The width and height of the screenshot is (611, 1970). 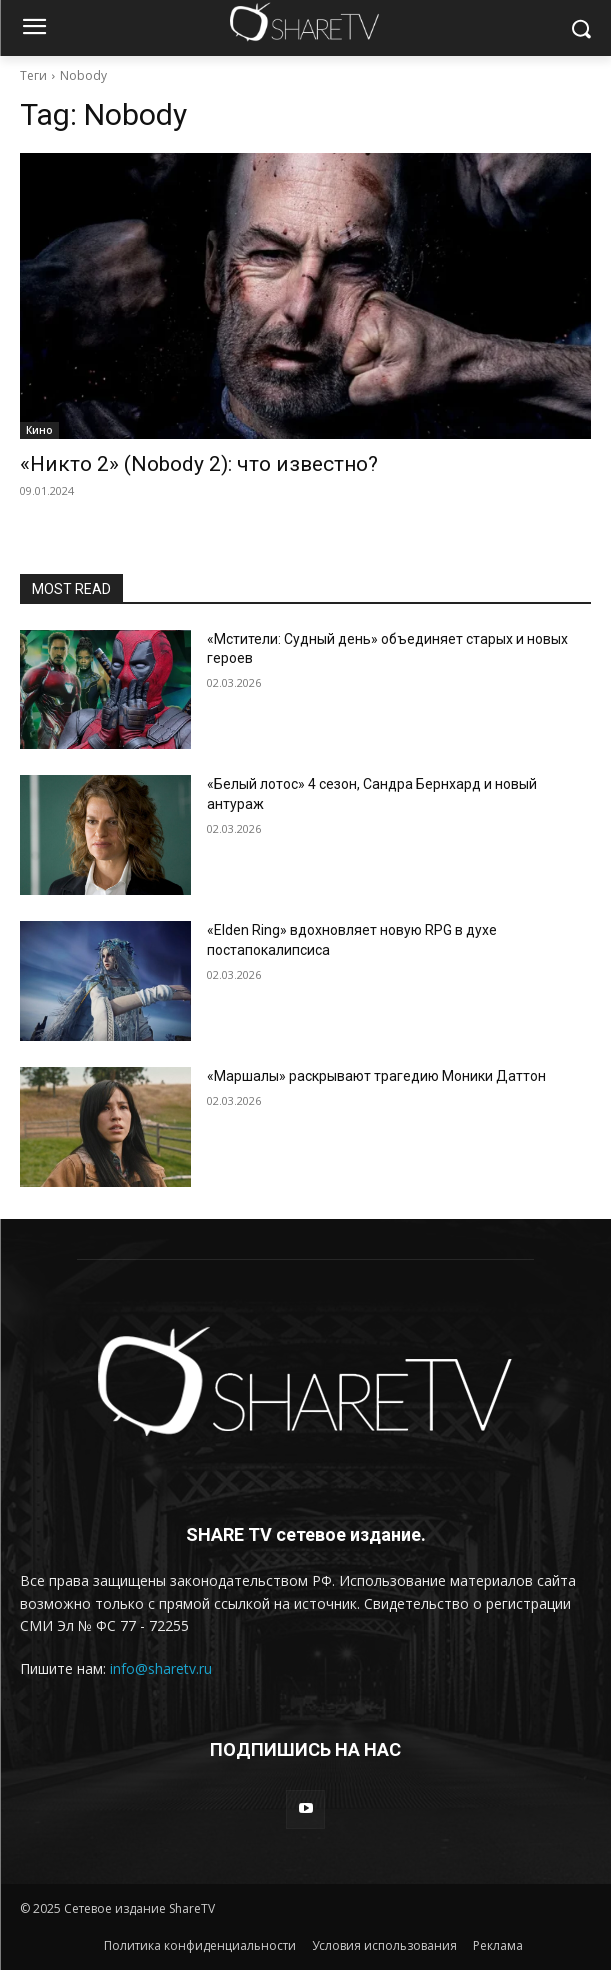 What do you see at coordinates (161, 1668) in the screenshot?
I see `info@sharetv.ru` at bounding box center [161, 1668].